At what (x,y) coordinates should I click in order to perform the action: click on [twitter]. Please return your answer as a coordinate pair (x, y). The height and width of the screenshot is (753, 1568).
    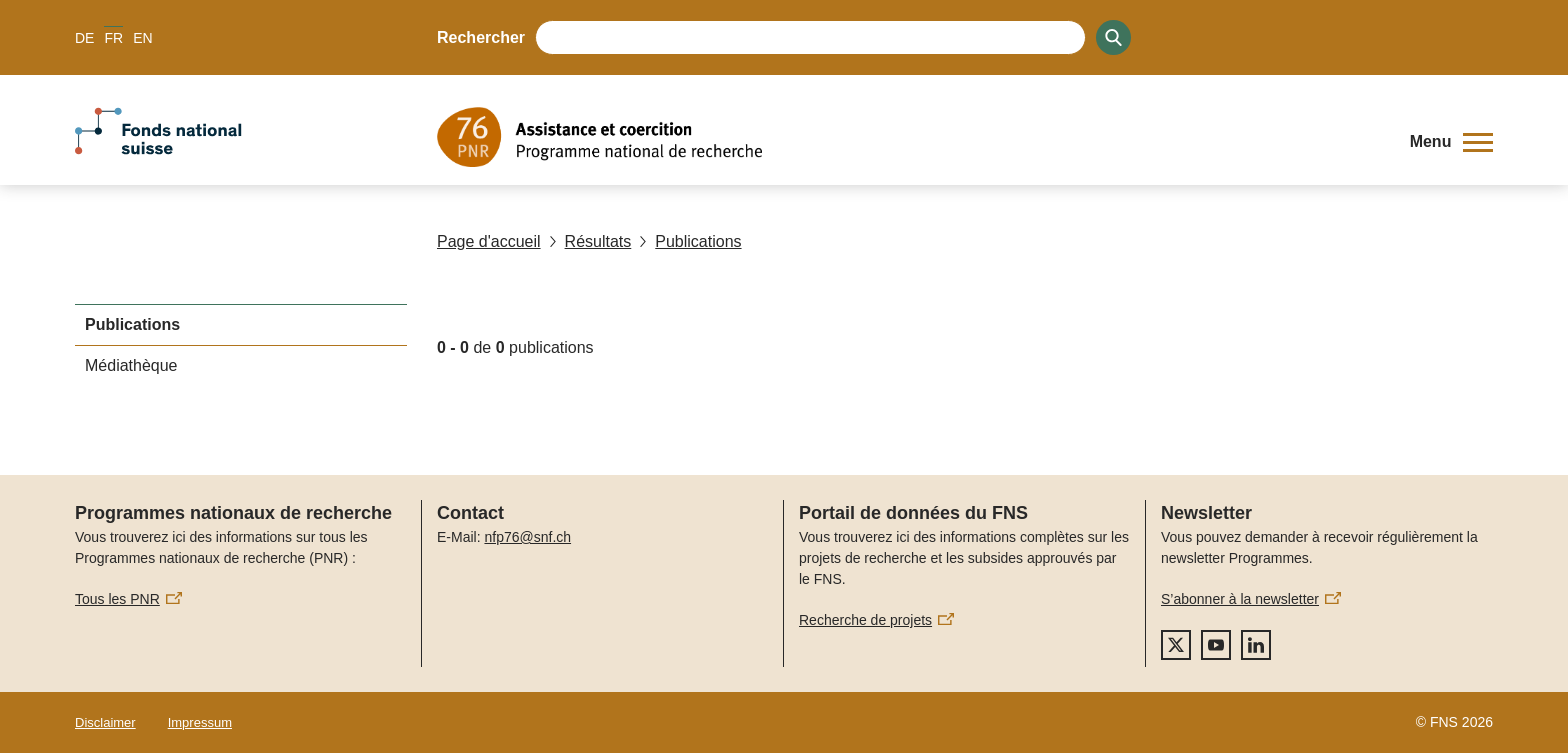
    Looking at the image, I should click on (1176, 645).